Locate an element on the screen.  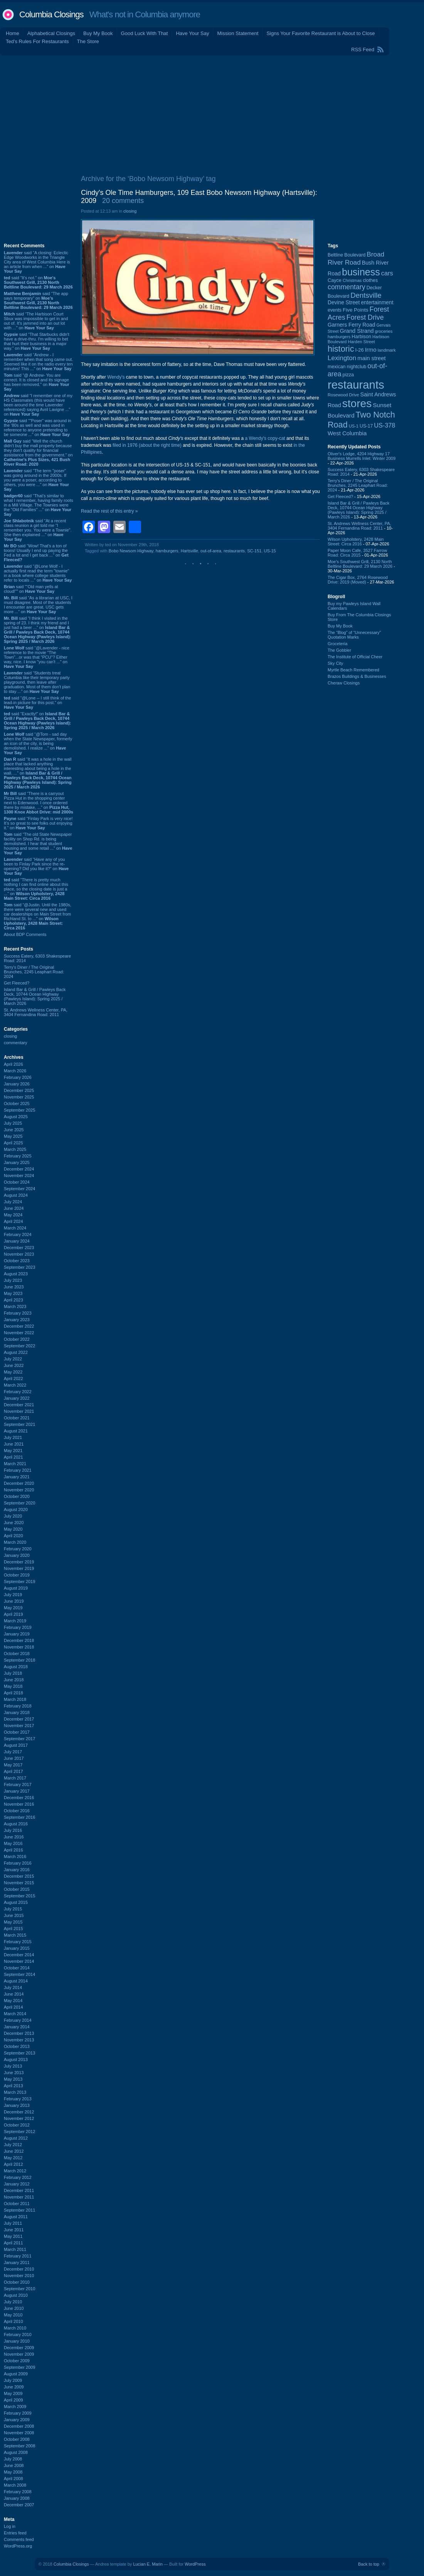
About BDP Comments is located at coordinates (25, 934).